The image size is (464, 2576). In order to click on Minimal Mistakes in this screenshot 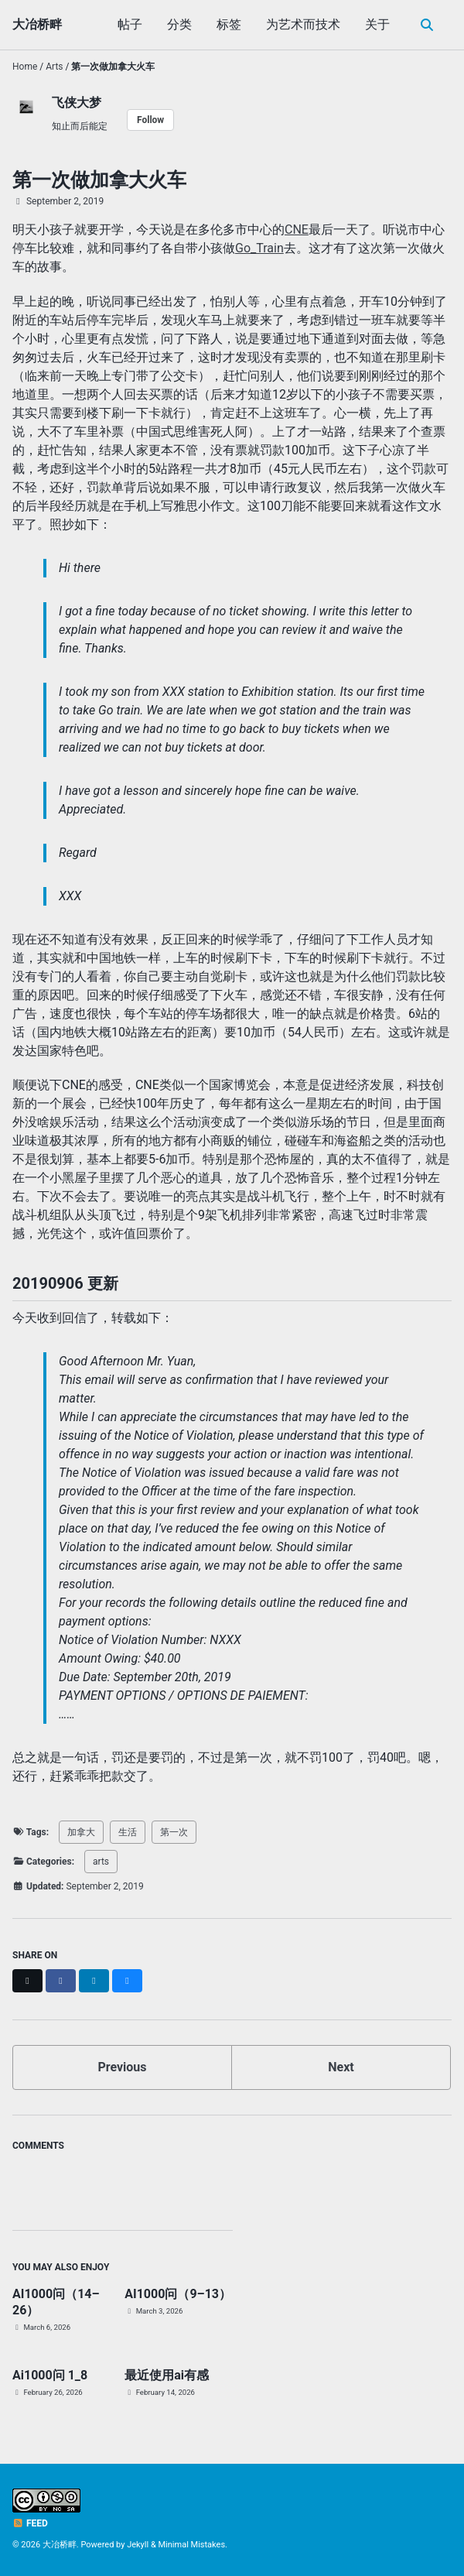, I will do `click(192, 2545)`.